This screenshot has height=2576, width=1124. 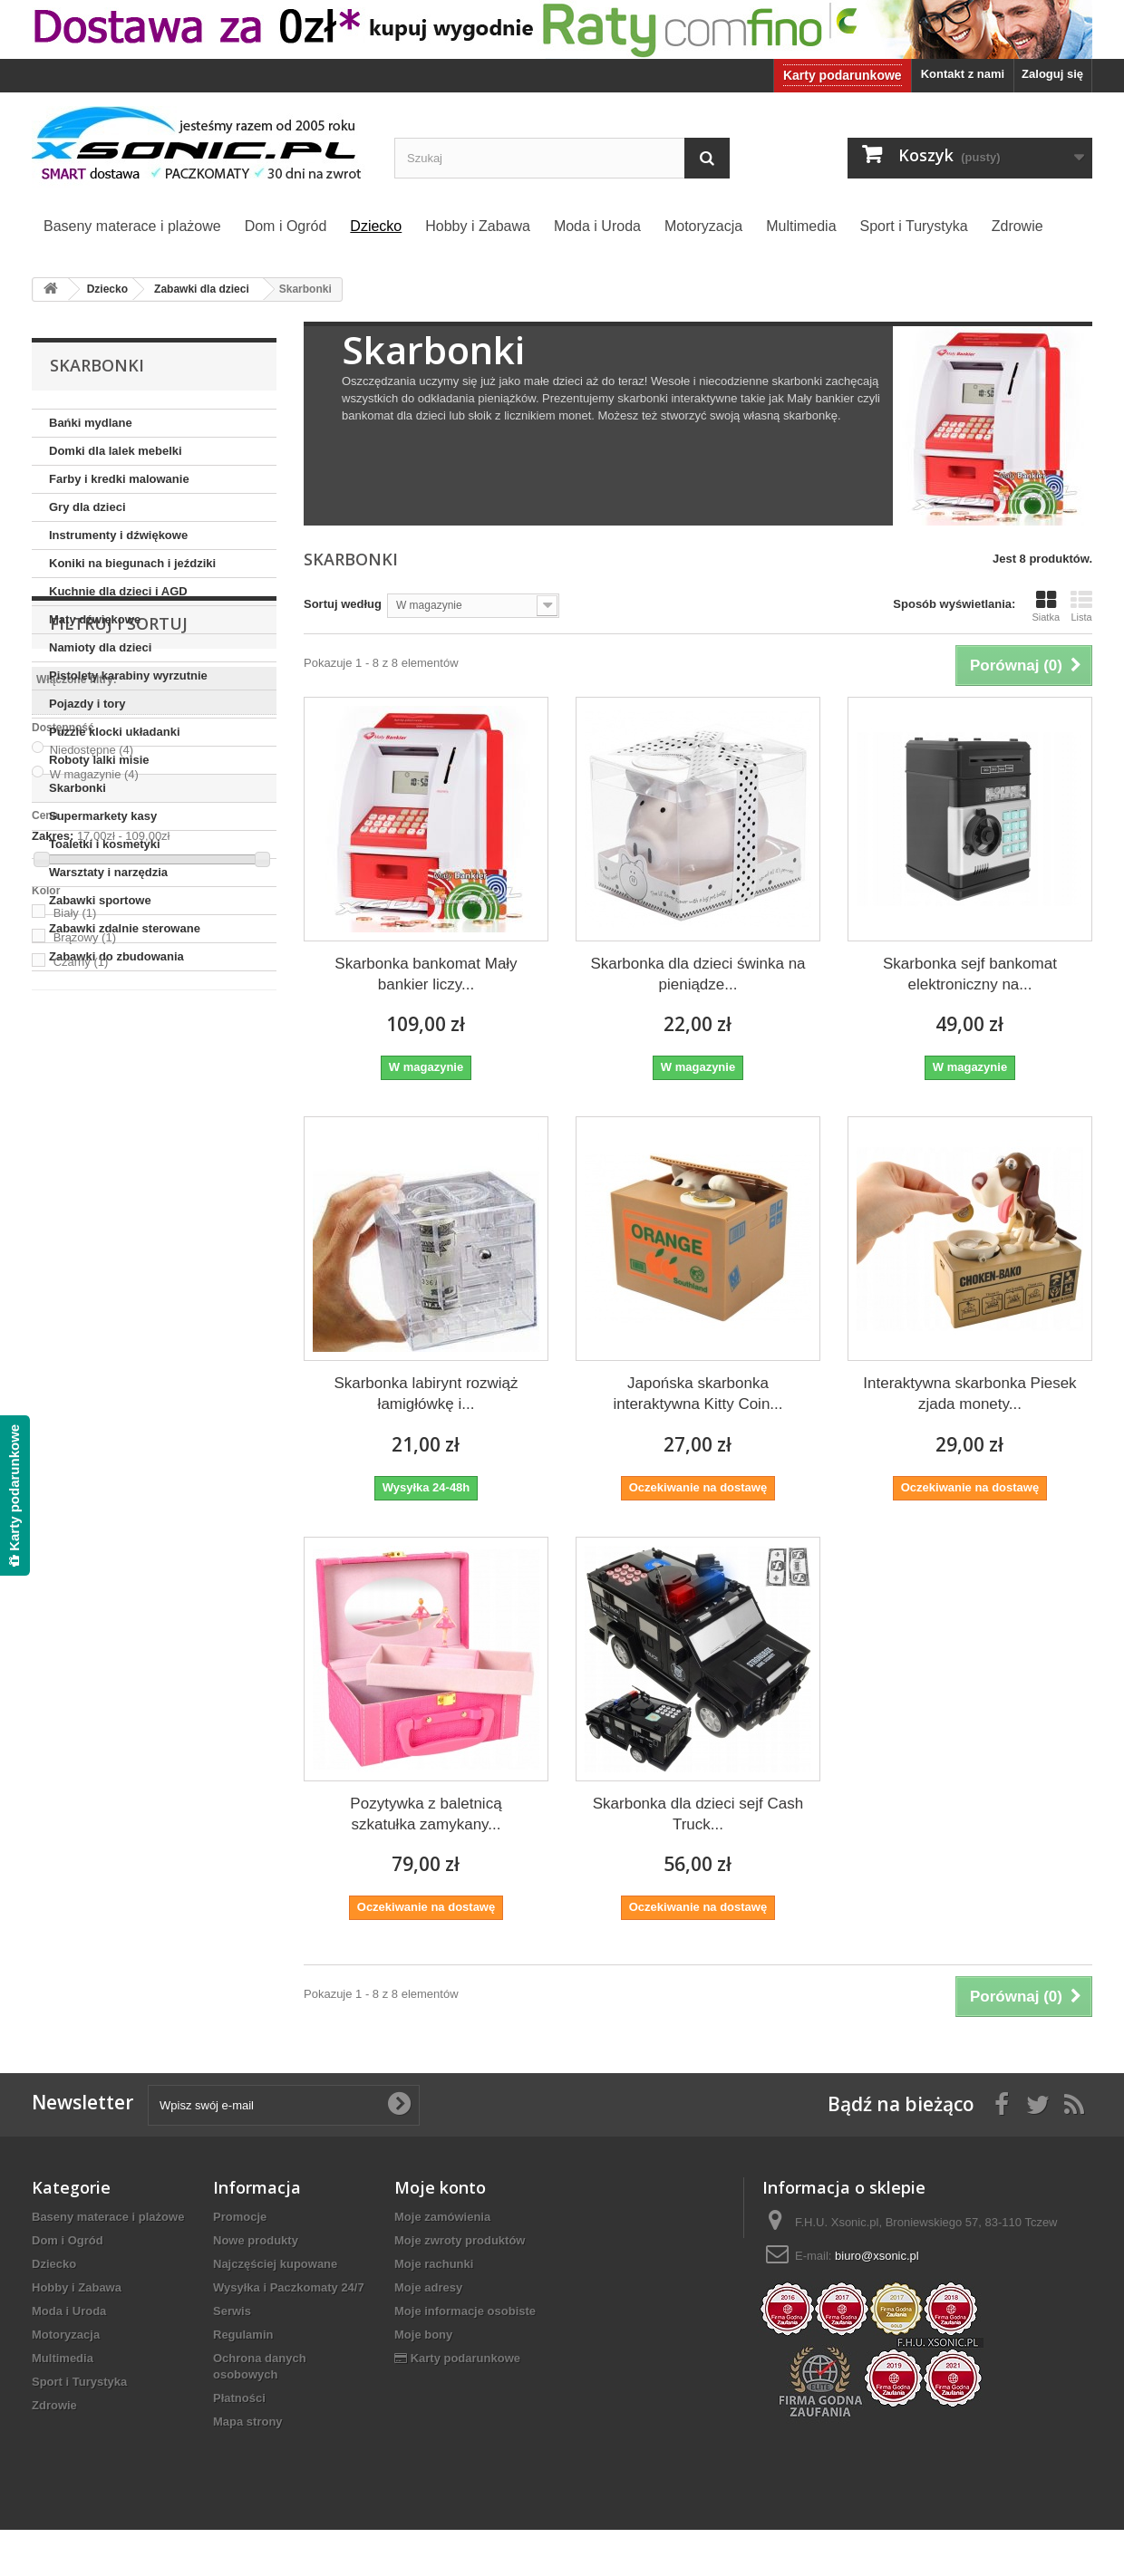 I want to click on Zabawki do zbudowania, so click(x=116, y=956).